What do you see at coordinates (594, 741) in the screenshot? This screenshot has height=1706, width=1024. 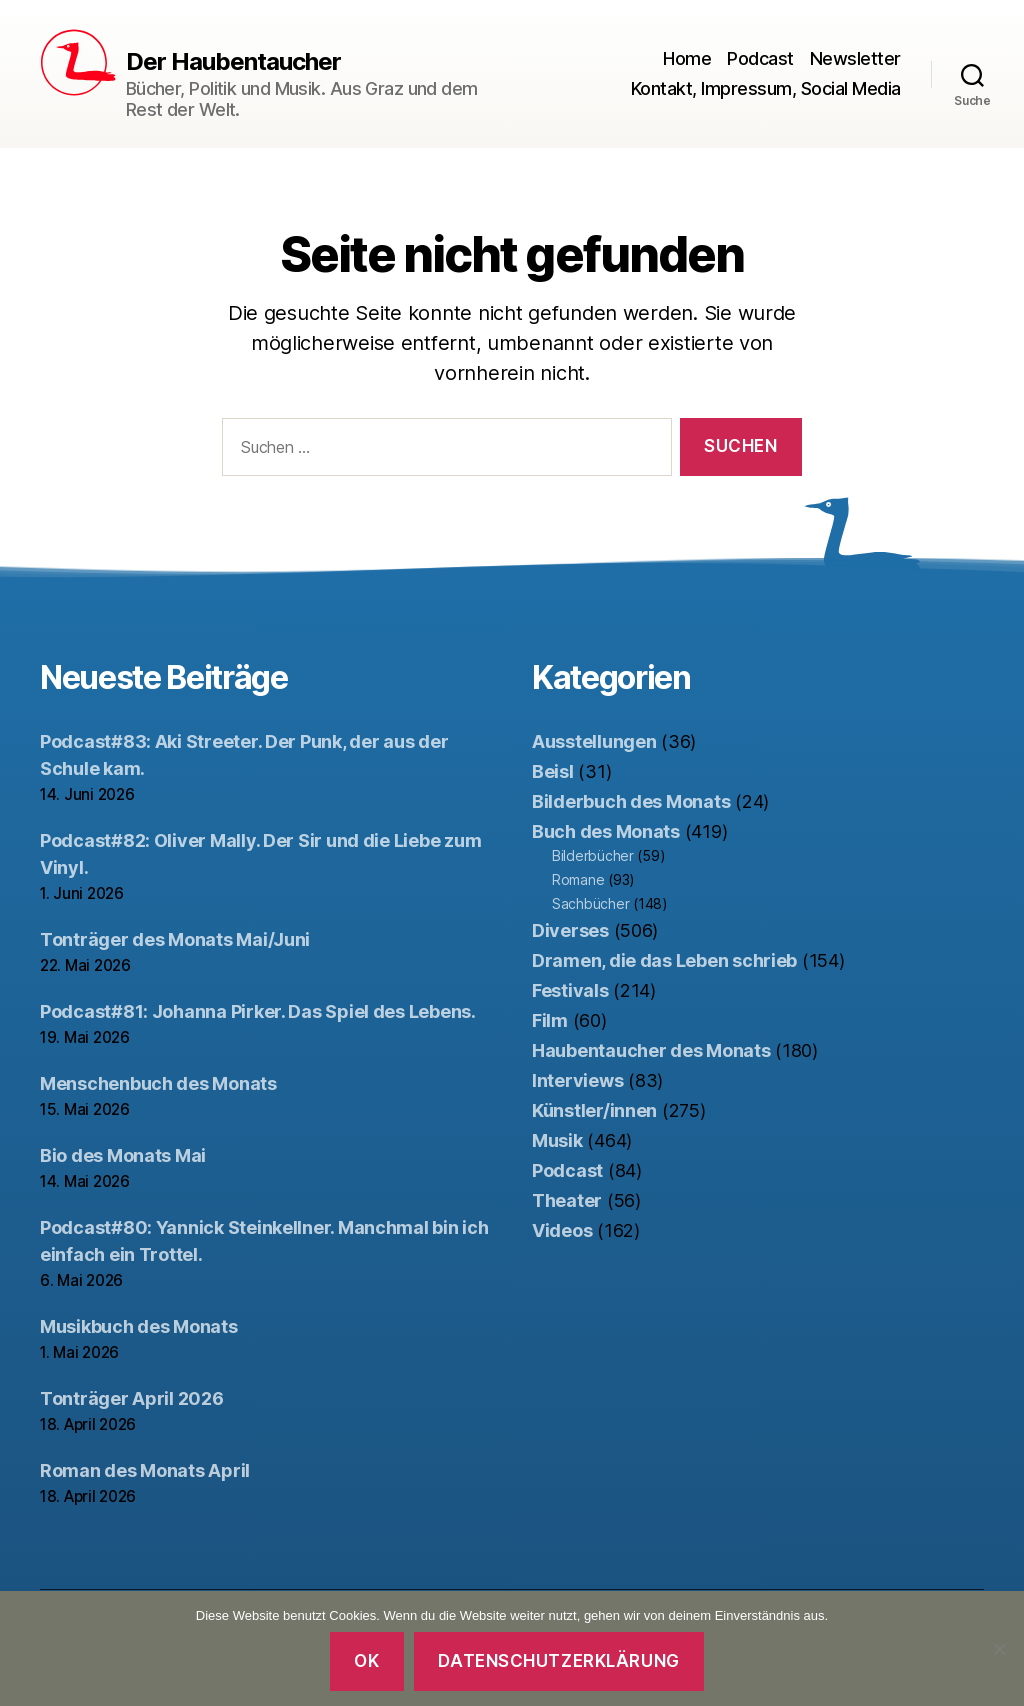 I see `Ausstellungen` at bounding box center [594, 741].